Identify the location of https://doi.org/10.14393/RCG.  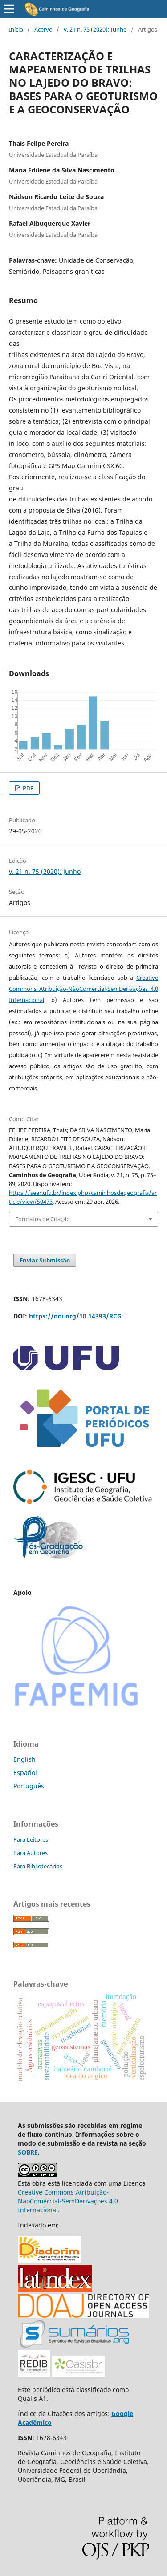
(75, 1316).